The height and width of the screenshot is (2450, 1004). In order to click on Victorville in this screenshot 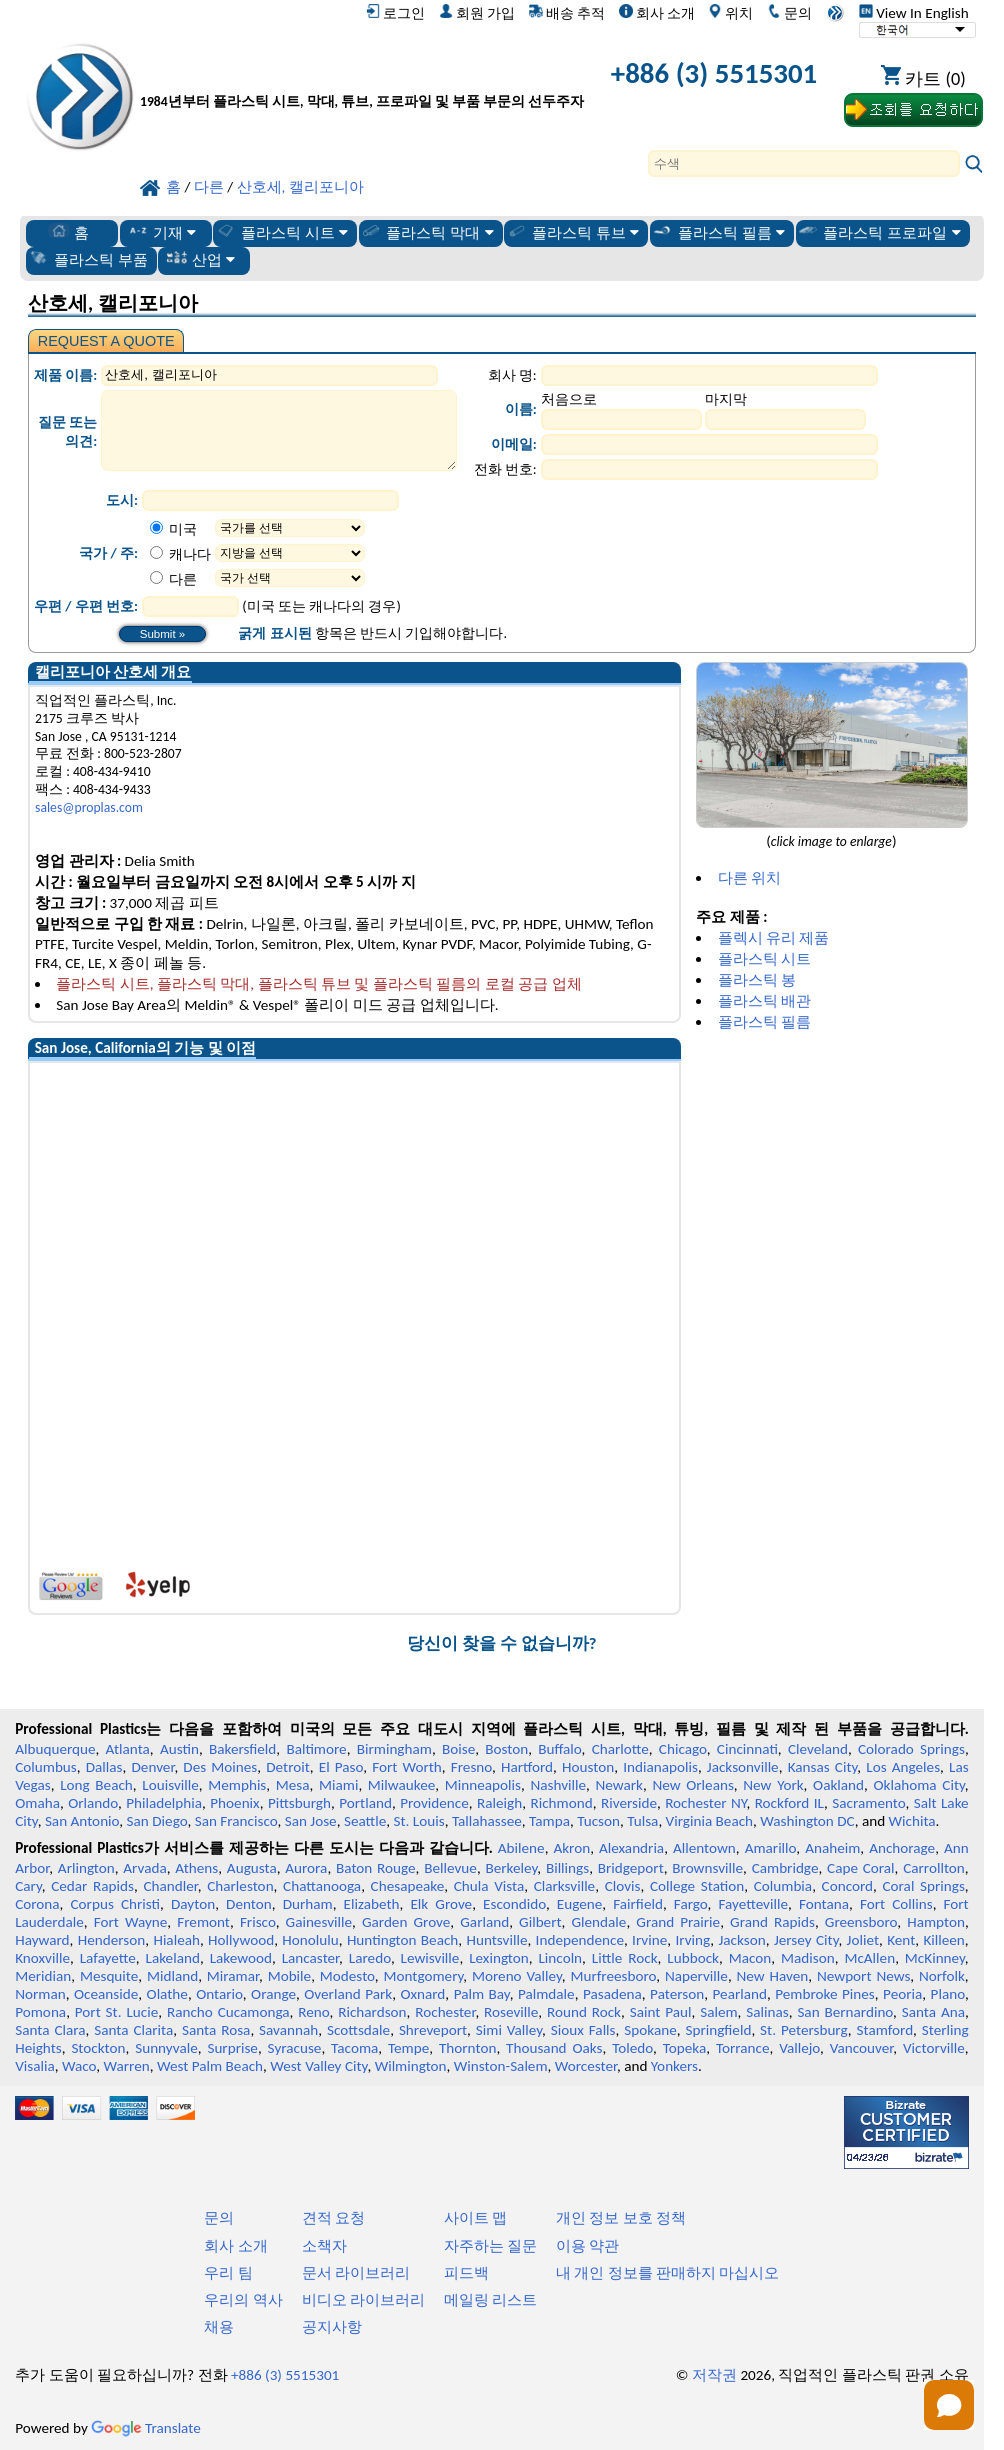, I will do `click(934, 2048)`.